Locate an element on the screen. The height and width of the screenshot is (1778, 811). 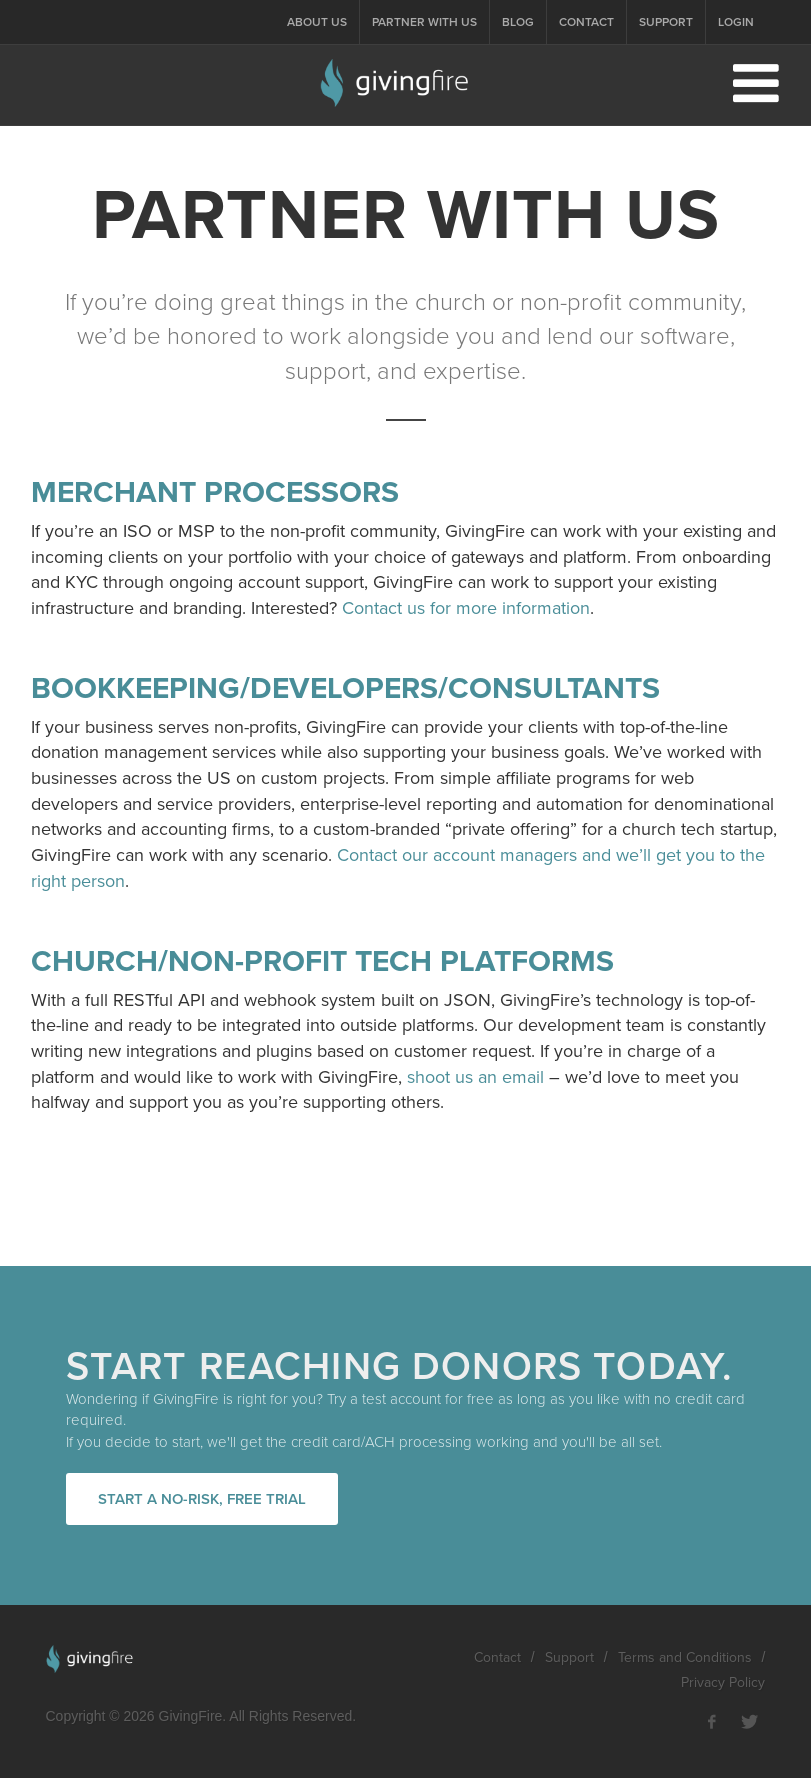
Privacy Policy is located at coordinates (723, 1682).